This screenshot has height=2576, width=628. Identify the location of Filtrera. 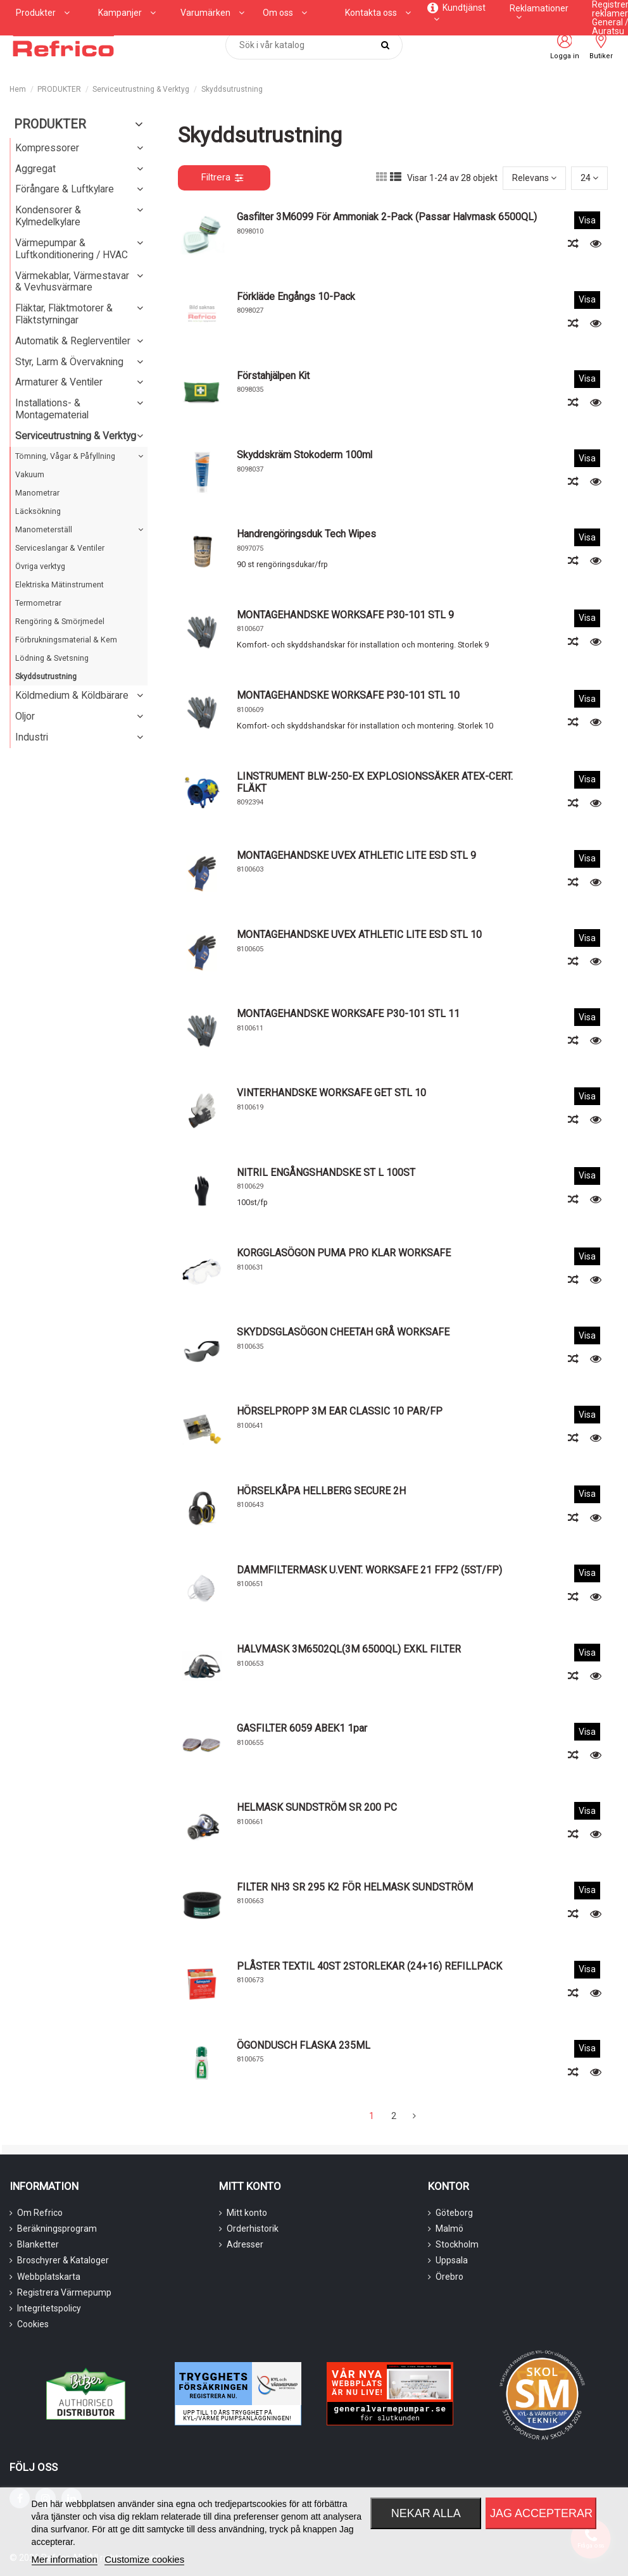
(222, 177).